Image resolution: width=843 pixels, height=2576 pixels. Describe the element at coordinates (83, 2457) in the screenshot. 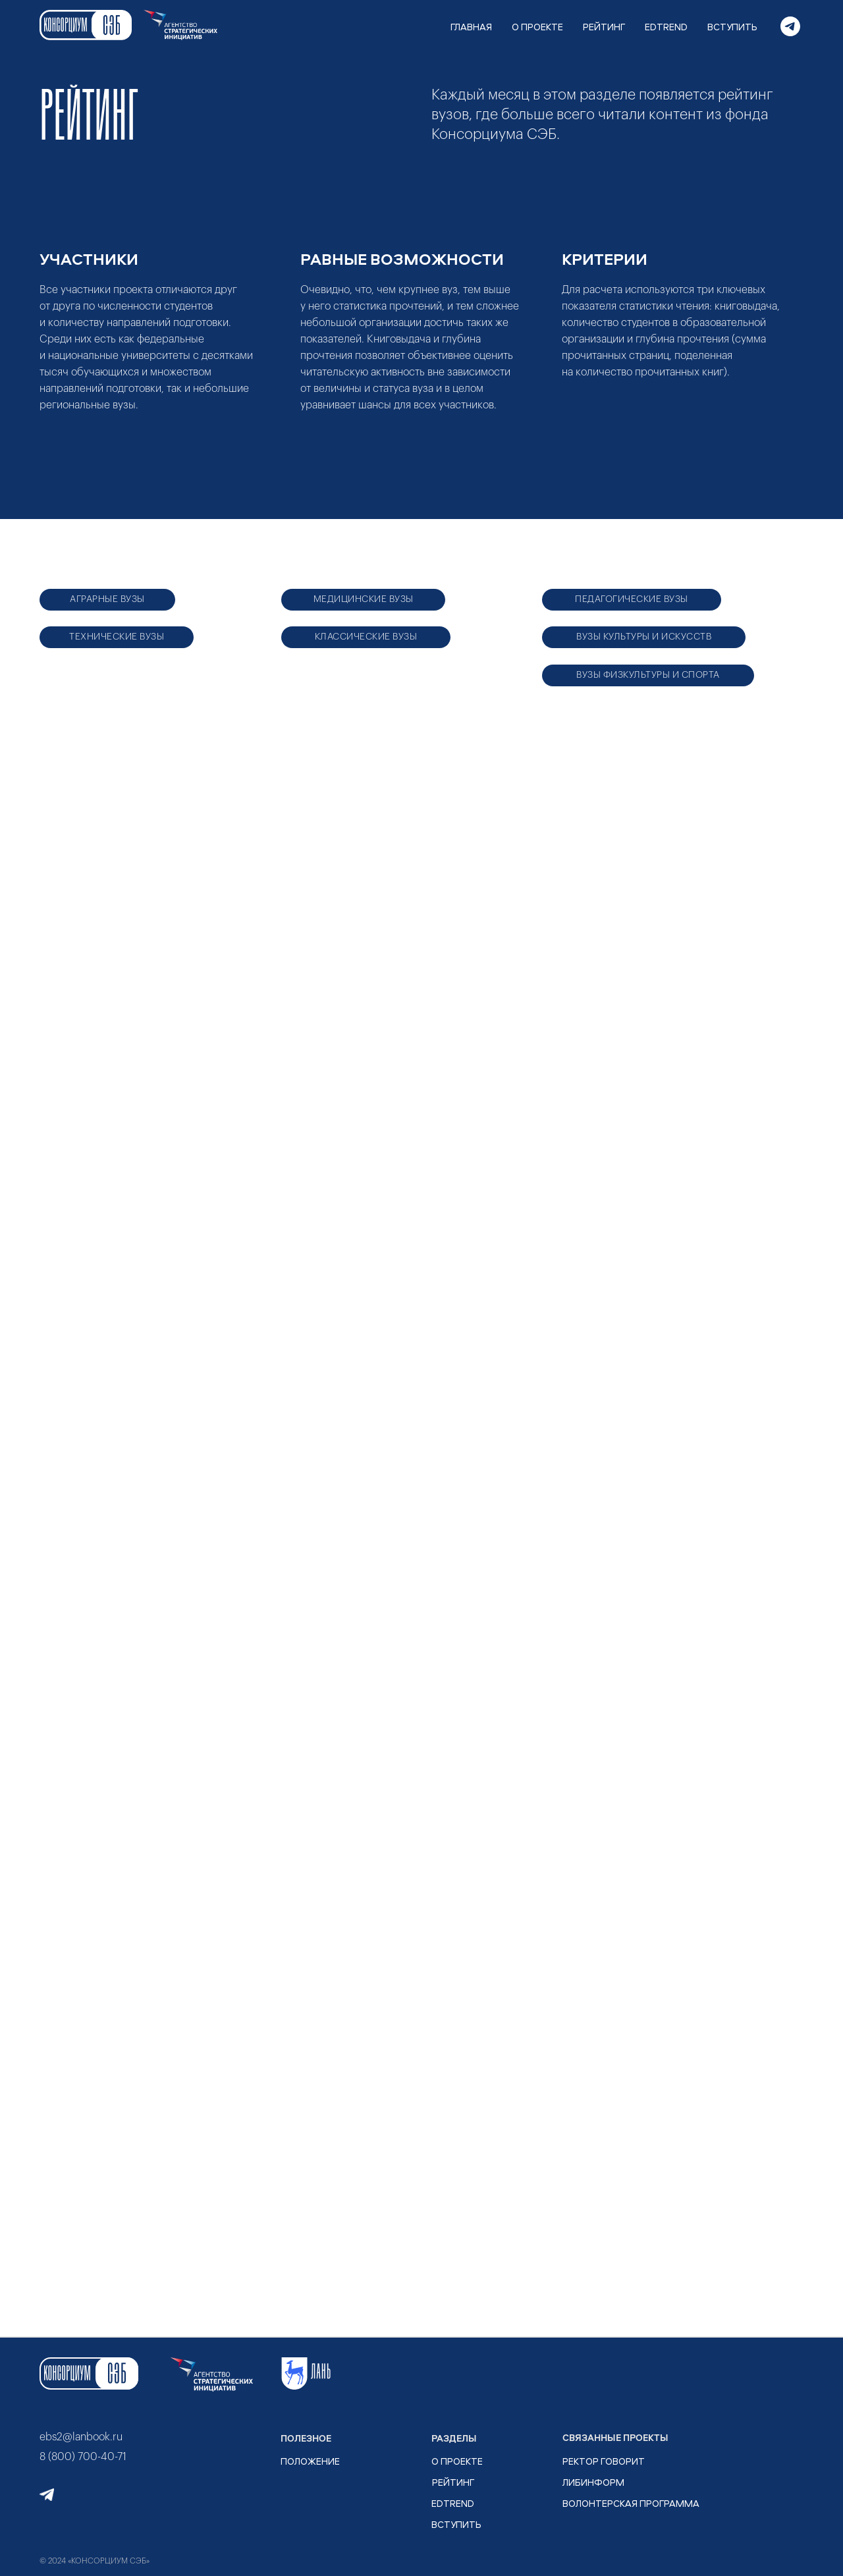

I see `8 (800) 700-40-71` at that location.